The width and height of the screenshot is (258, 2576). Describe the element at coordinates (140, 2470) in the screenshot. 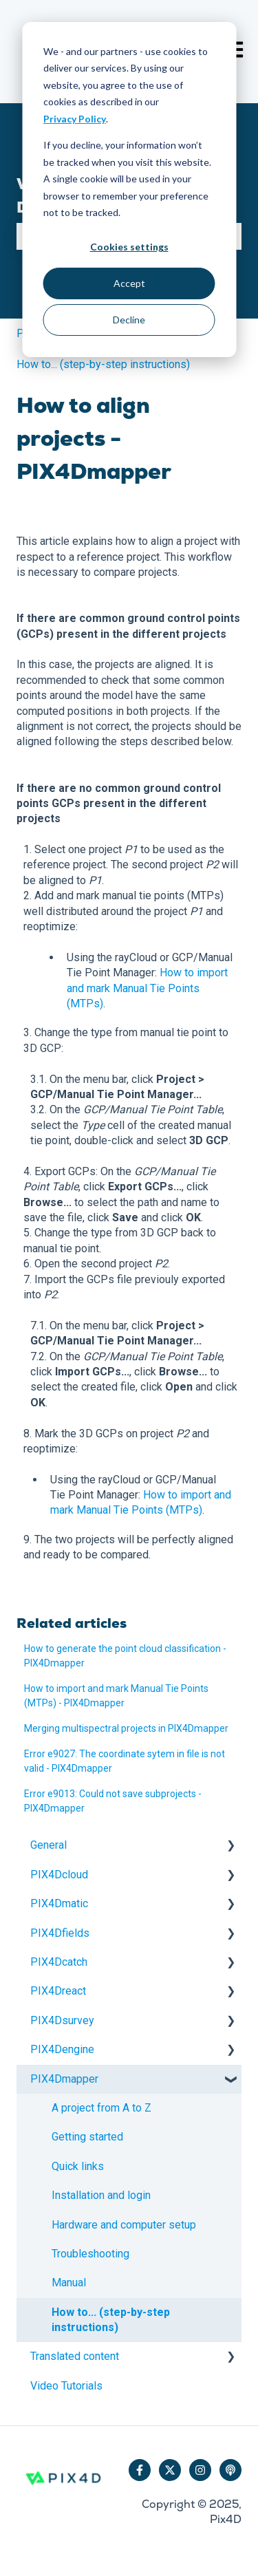

I see `[Follow us on Facebook]` at that location.